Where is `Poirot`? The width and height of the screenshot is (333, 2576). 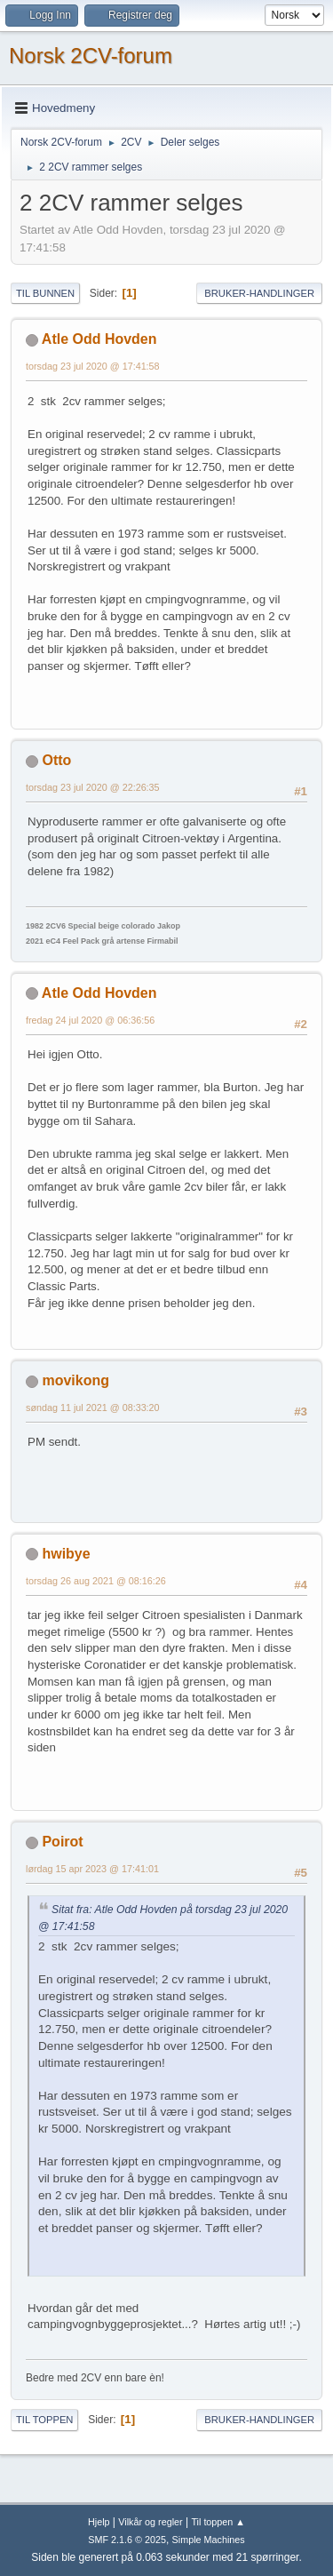
Poirot is located at coordinates (62, 1841).